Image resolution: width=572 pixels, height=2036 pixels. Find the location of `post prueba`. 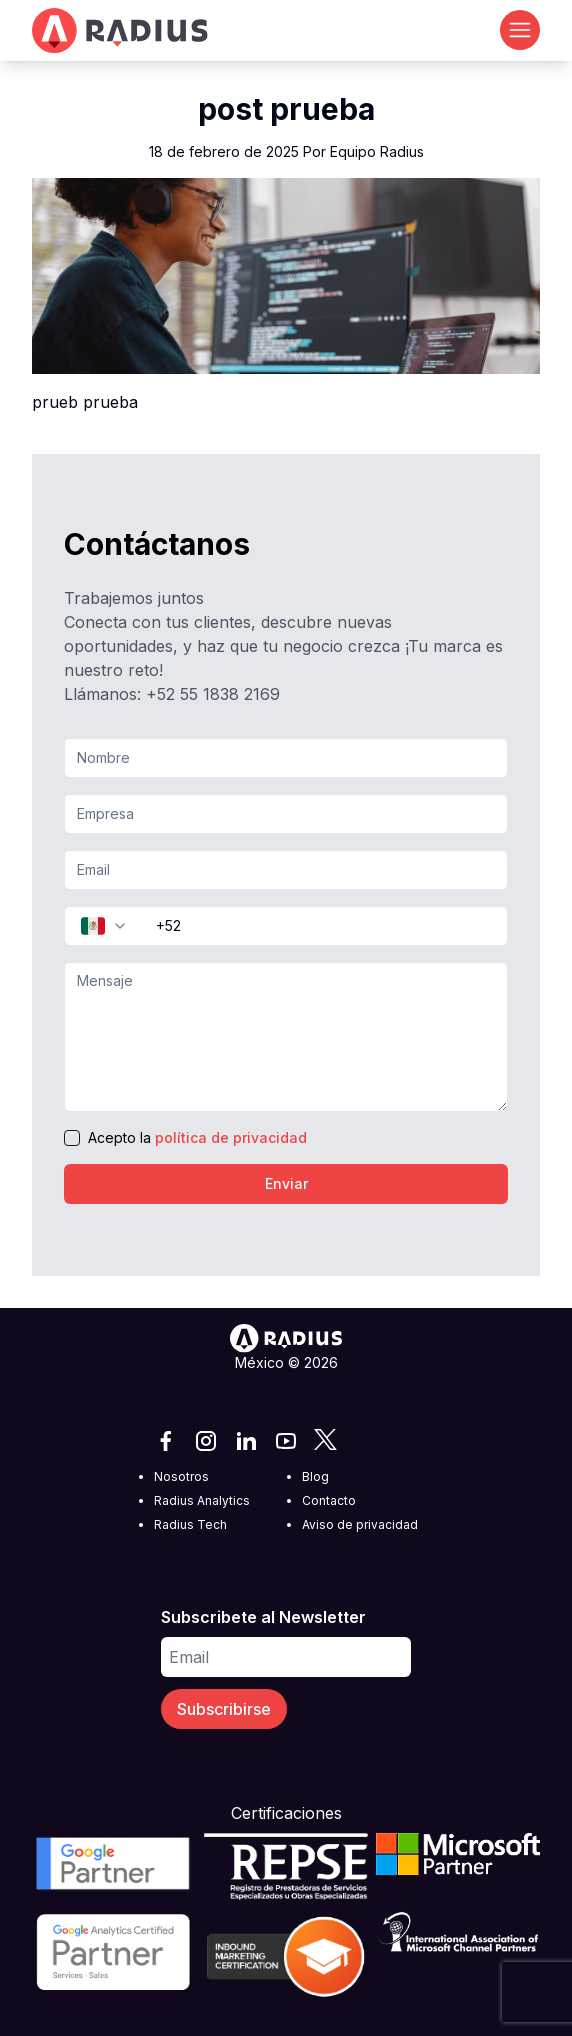

post prueba is located at coordinates (286, 109).